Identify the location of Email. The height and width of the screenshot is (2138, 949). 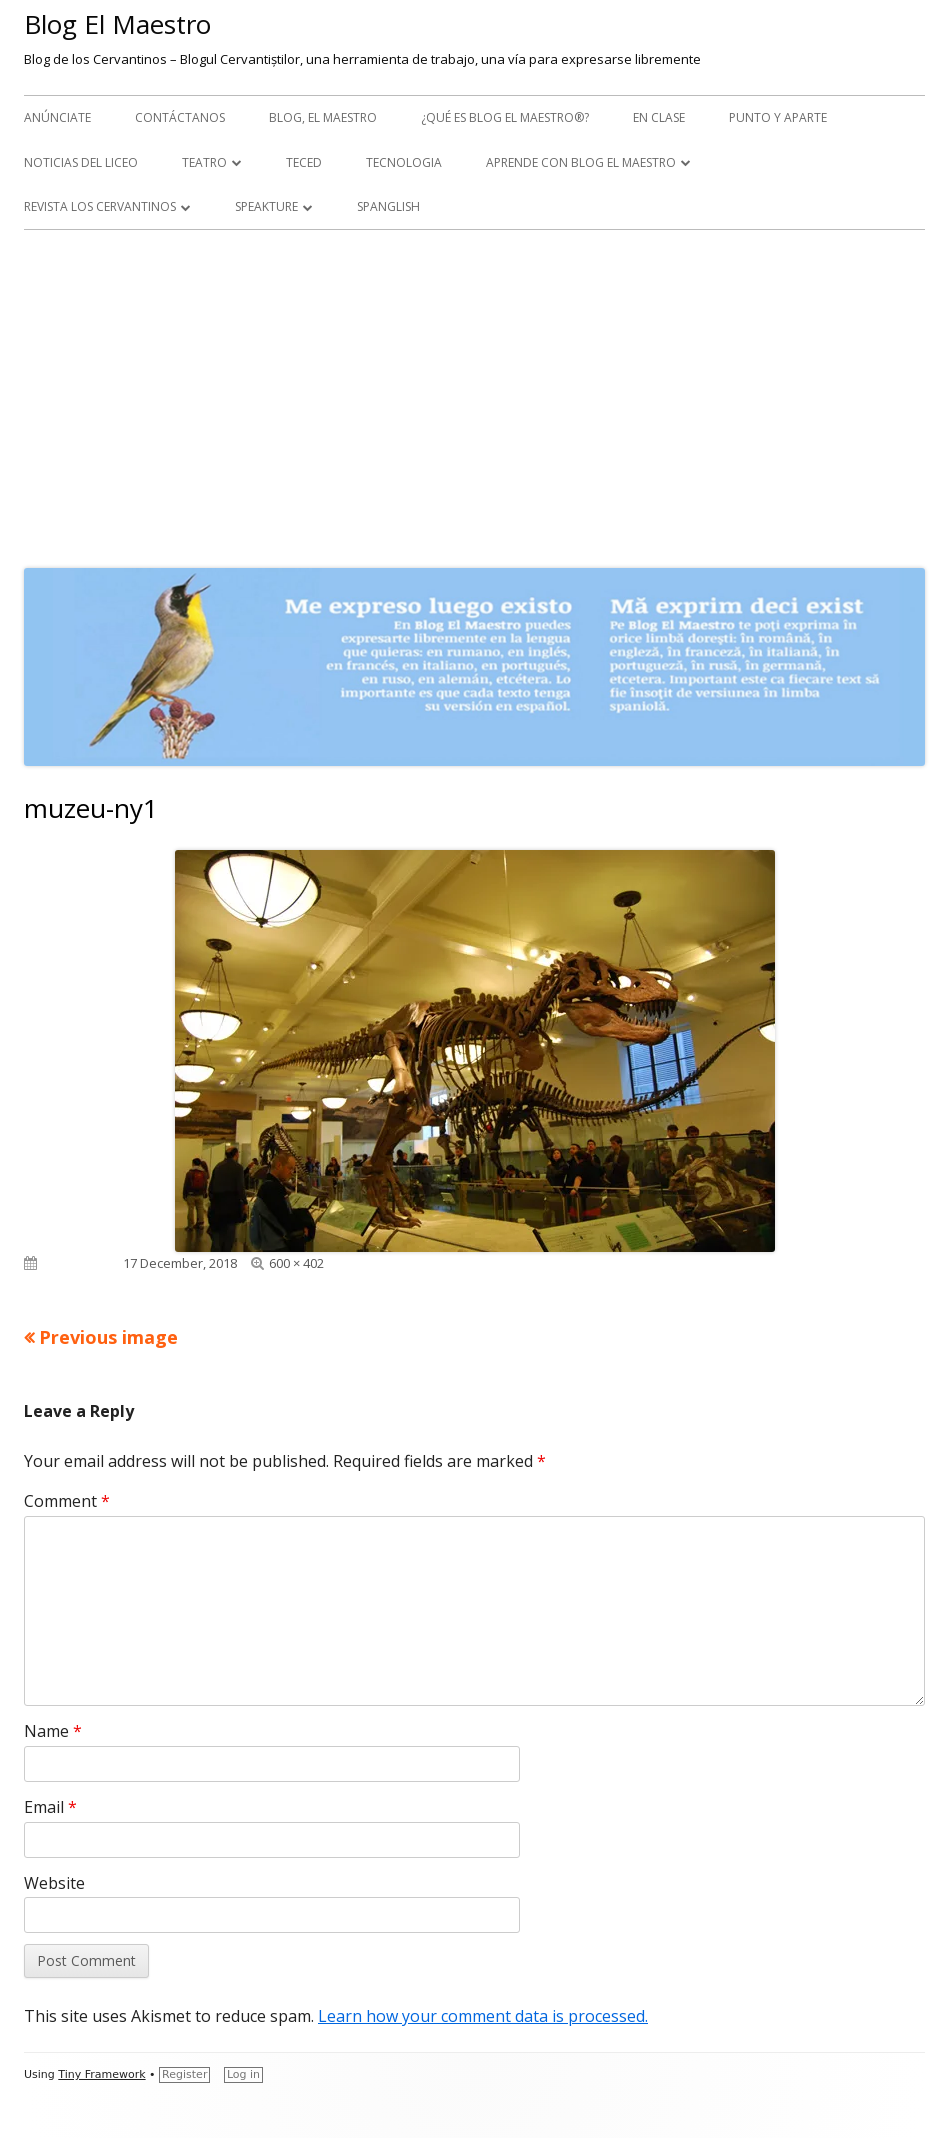
(50, 1807).